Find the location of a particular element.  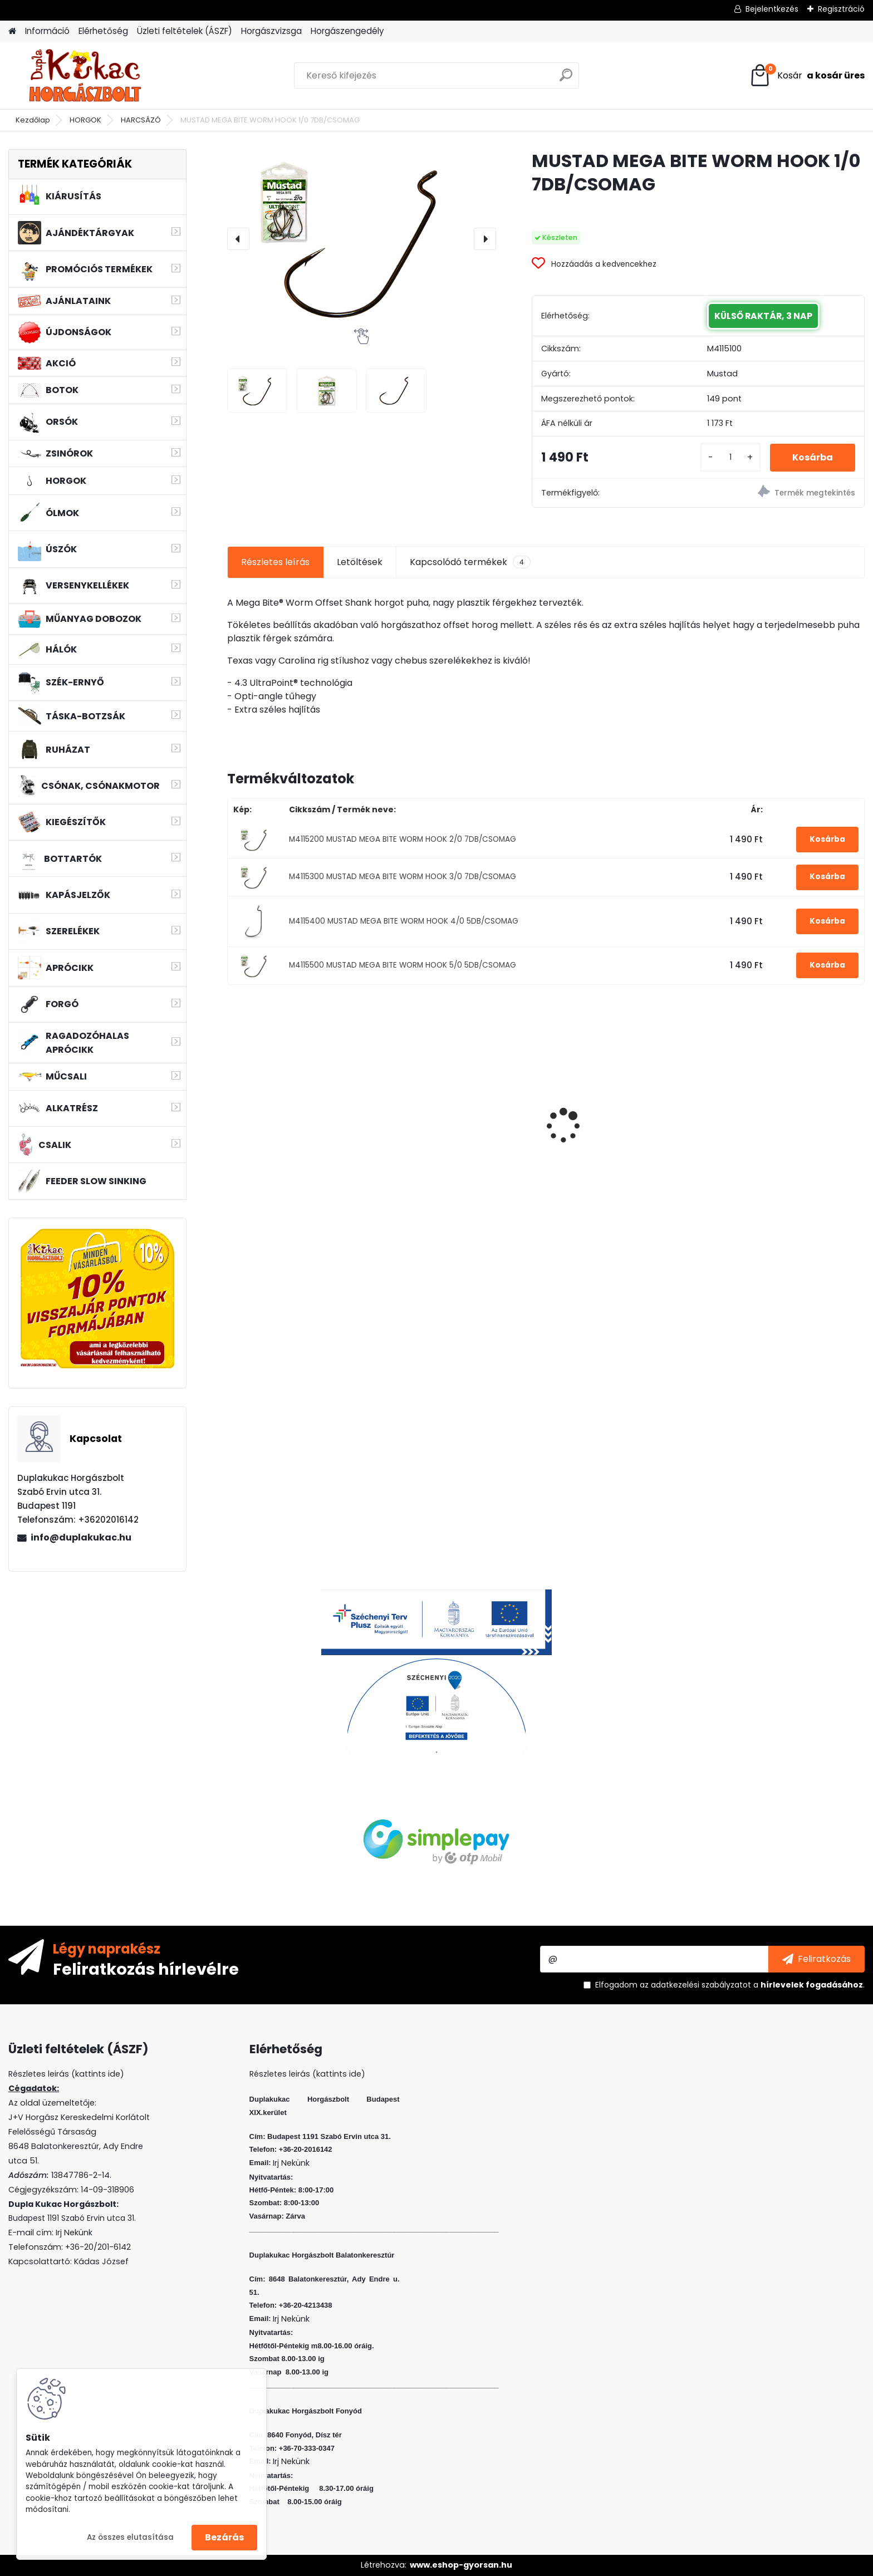

Horgászvizsga is located at coordinates (271, 31).